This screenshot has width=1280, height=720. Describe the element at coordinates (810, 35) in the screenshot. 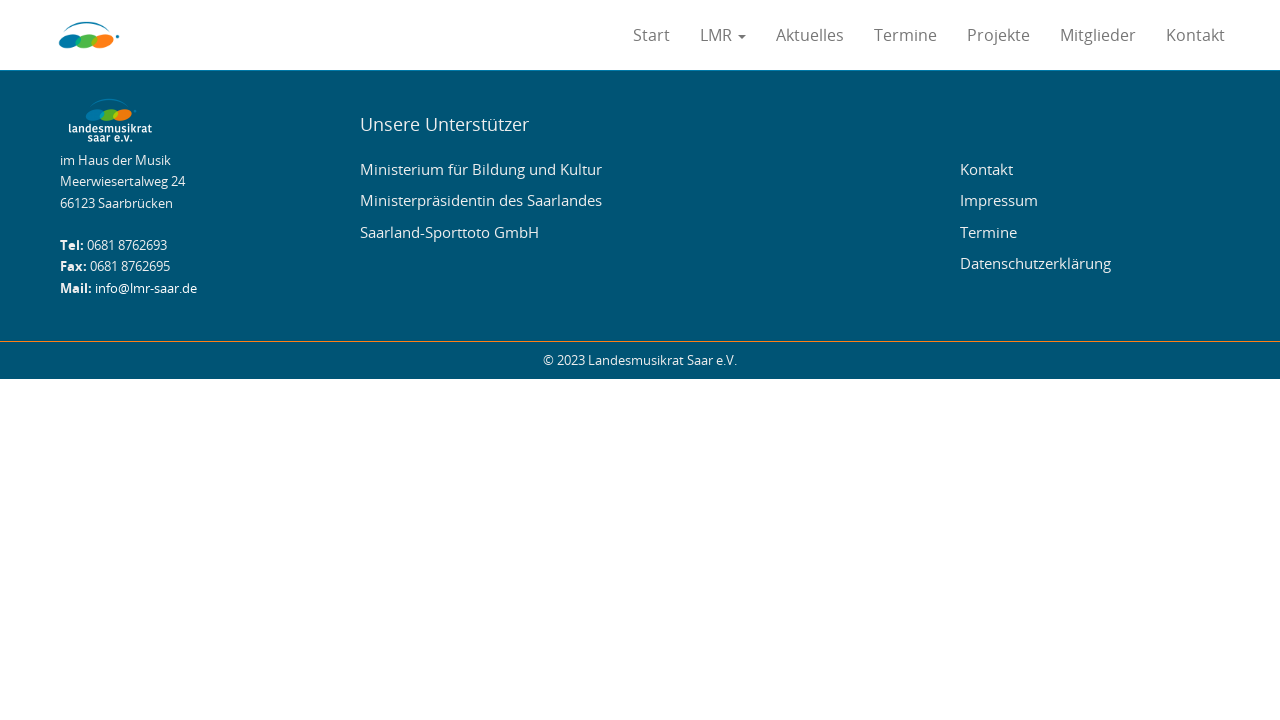

I see `Aktuelles` at that location.